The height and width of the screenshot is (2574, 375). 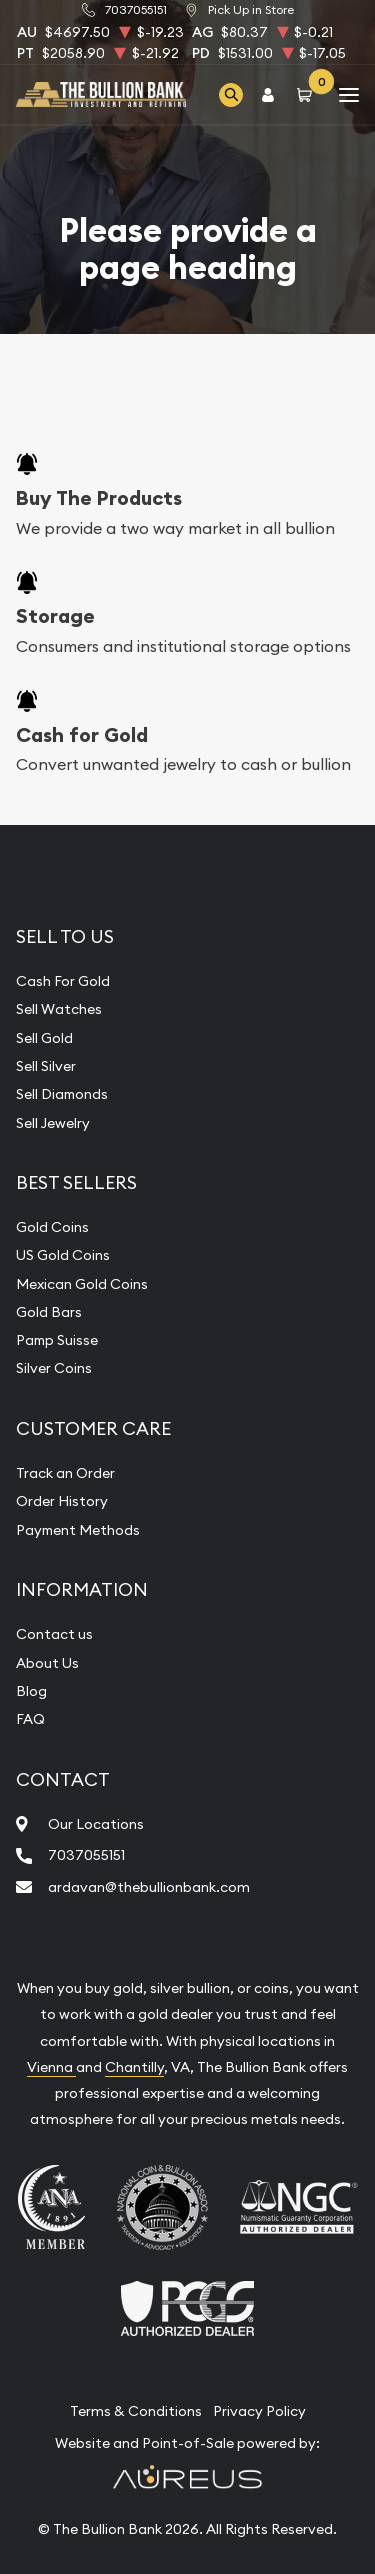 I want to click on Privacy Policy, so click(x=259, y=2411).